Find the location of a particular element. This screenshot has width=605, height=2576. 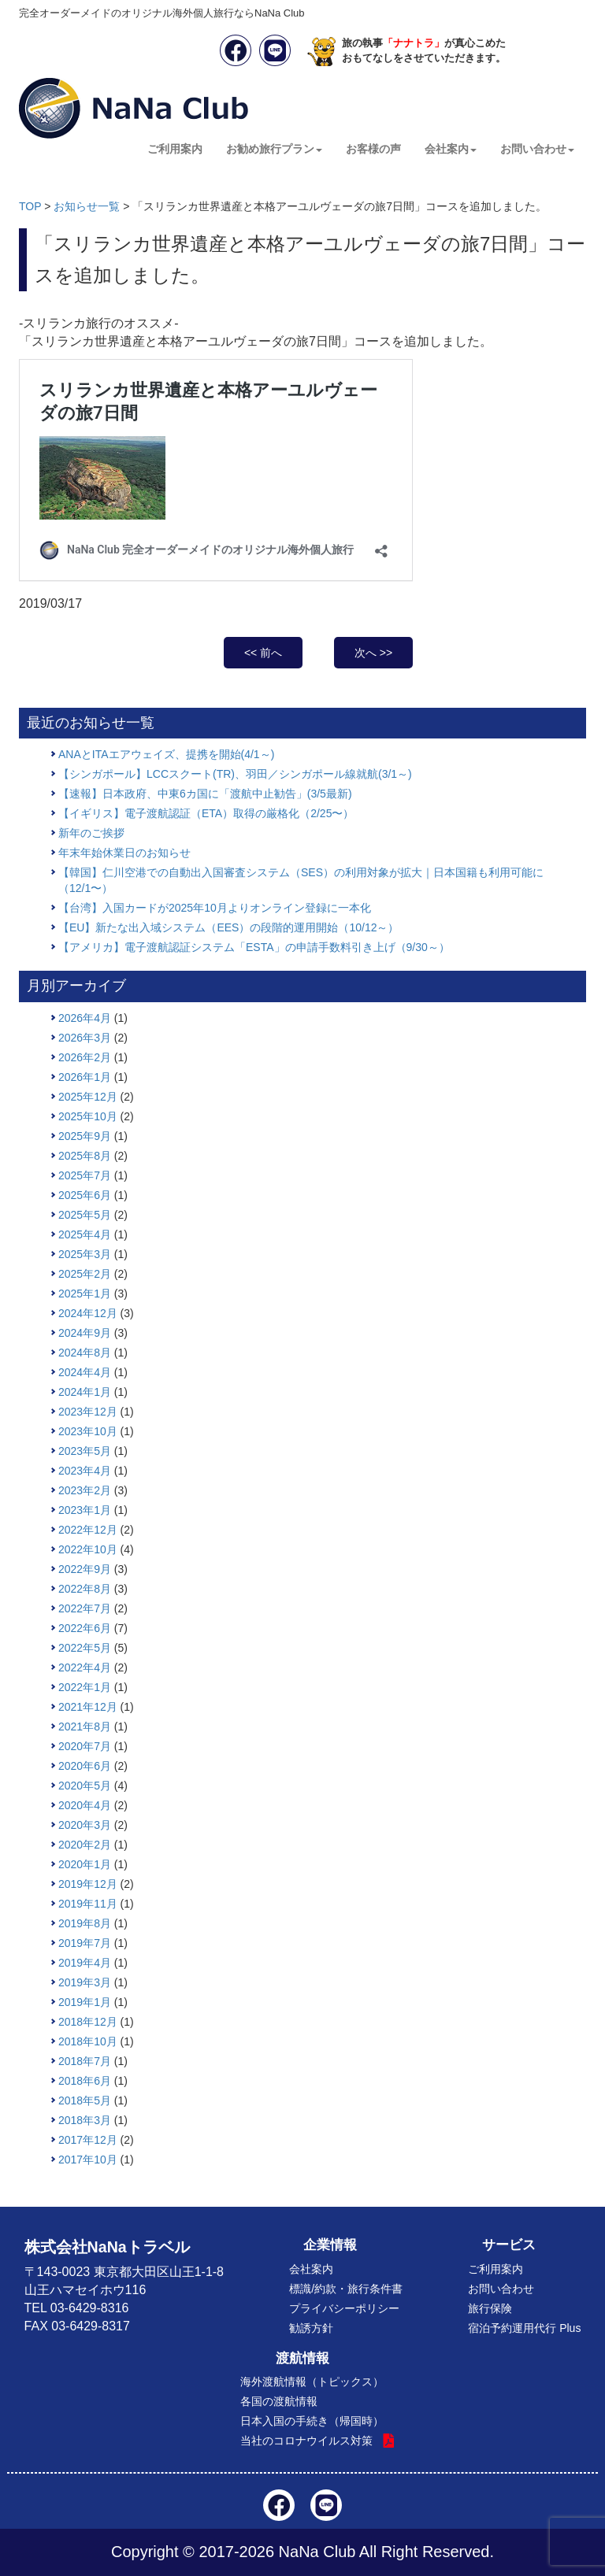

2017年12月 is located at coordinates (87, 2140).